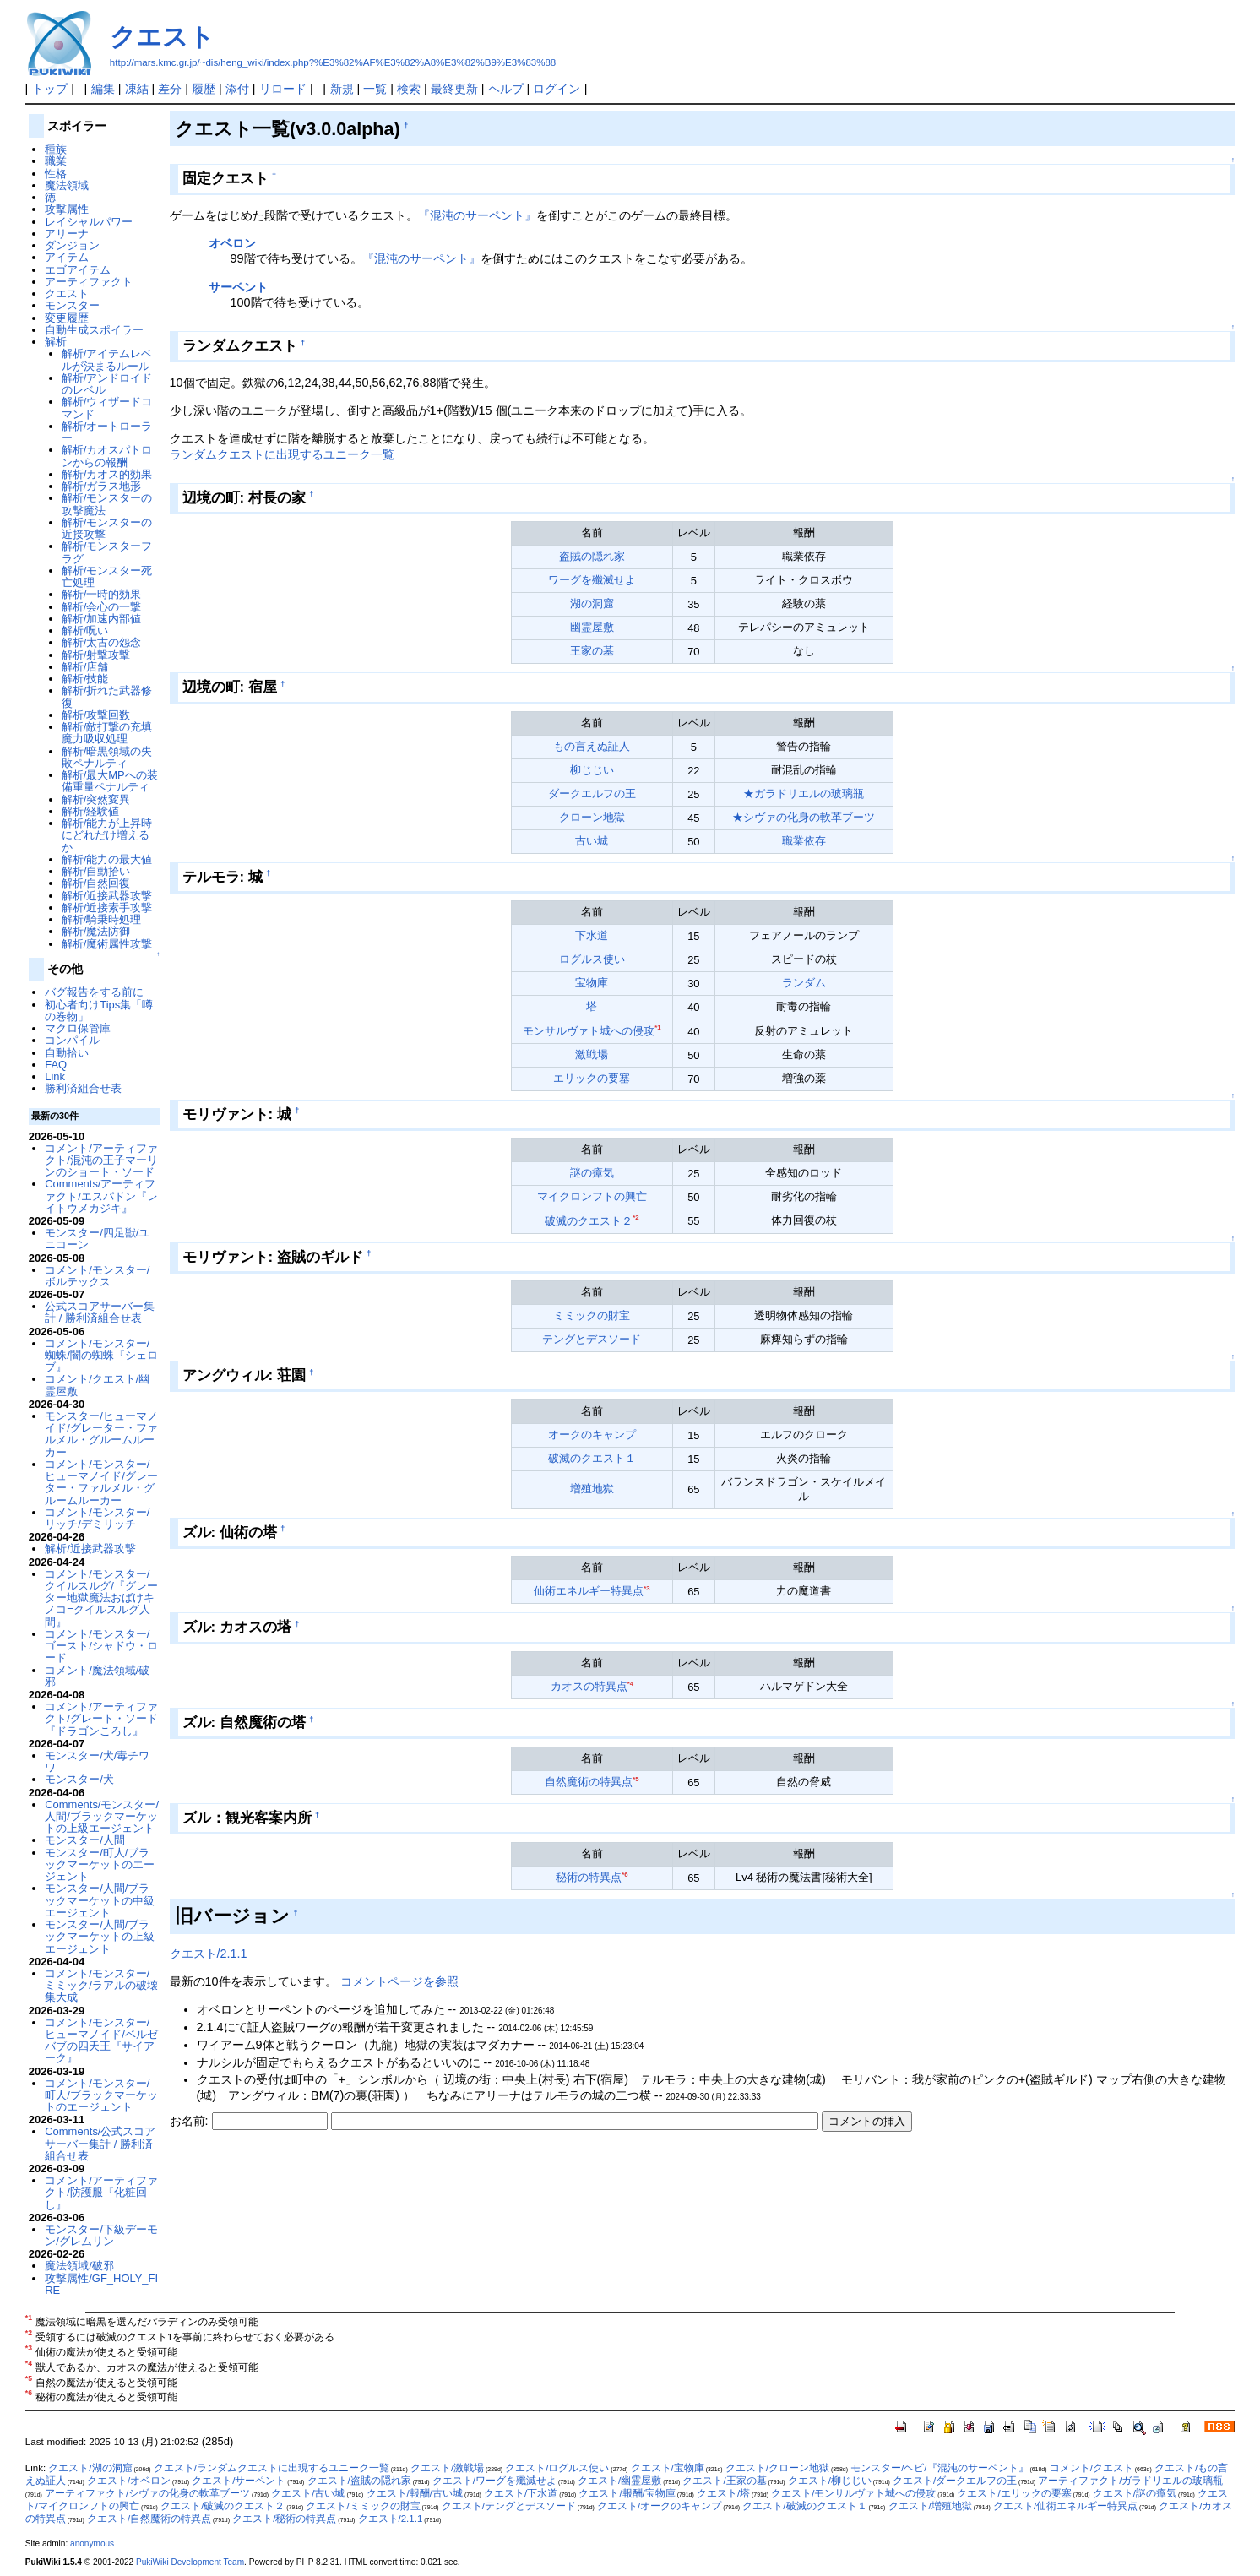 The width and height of the screenshot is (1260, 2576). What do you see at coordinates (1014, 2493) in the screenshot?
I see `クエスト/エリックの要塞` at bounding box center [1014, 2493].